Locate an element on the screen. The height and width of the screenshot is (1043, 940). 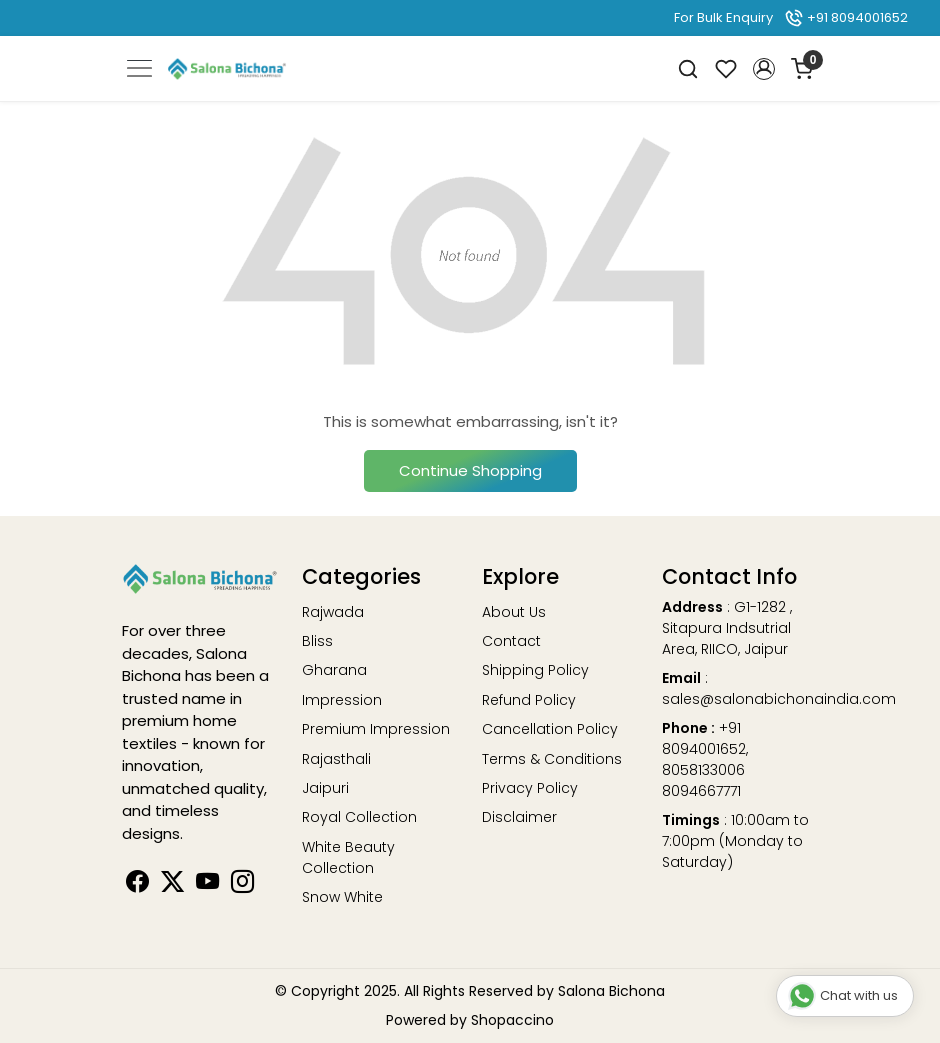
[link] is located at coordinates (688, 68).